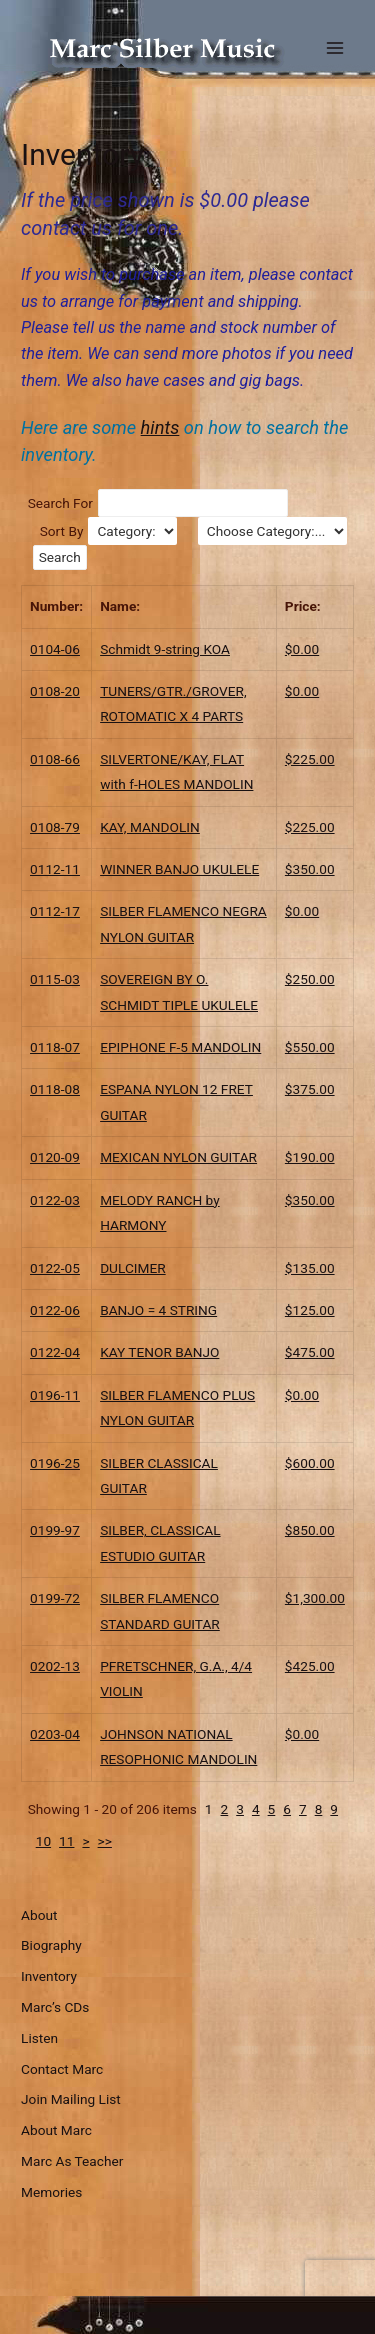 The width and height of the screenshot is (375, 2334). Describe the element at coordinates (60, 503) in the screenshot. I see `Search For` at that location.